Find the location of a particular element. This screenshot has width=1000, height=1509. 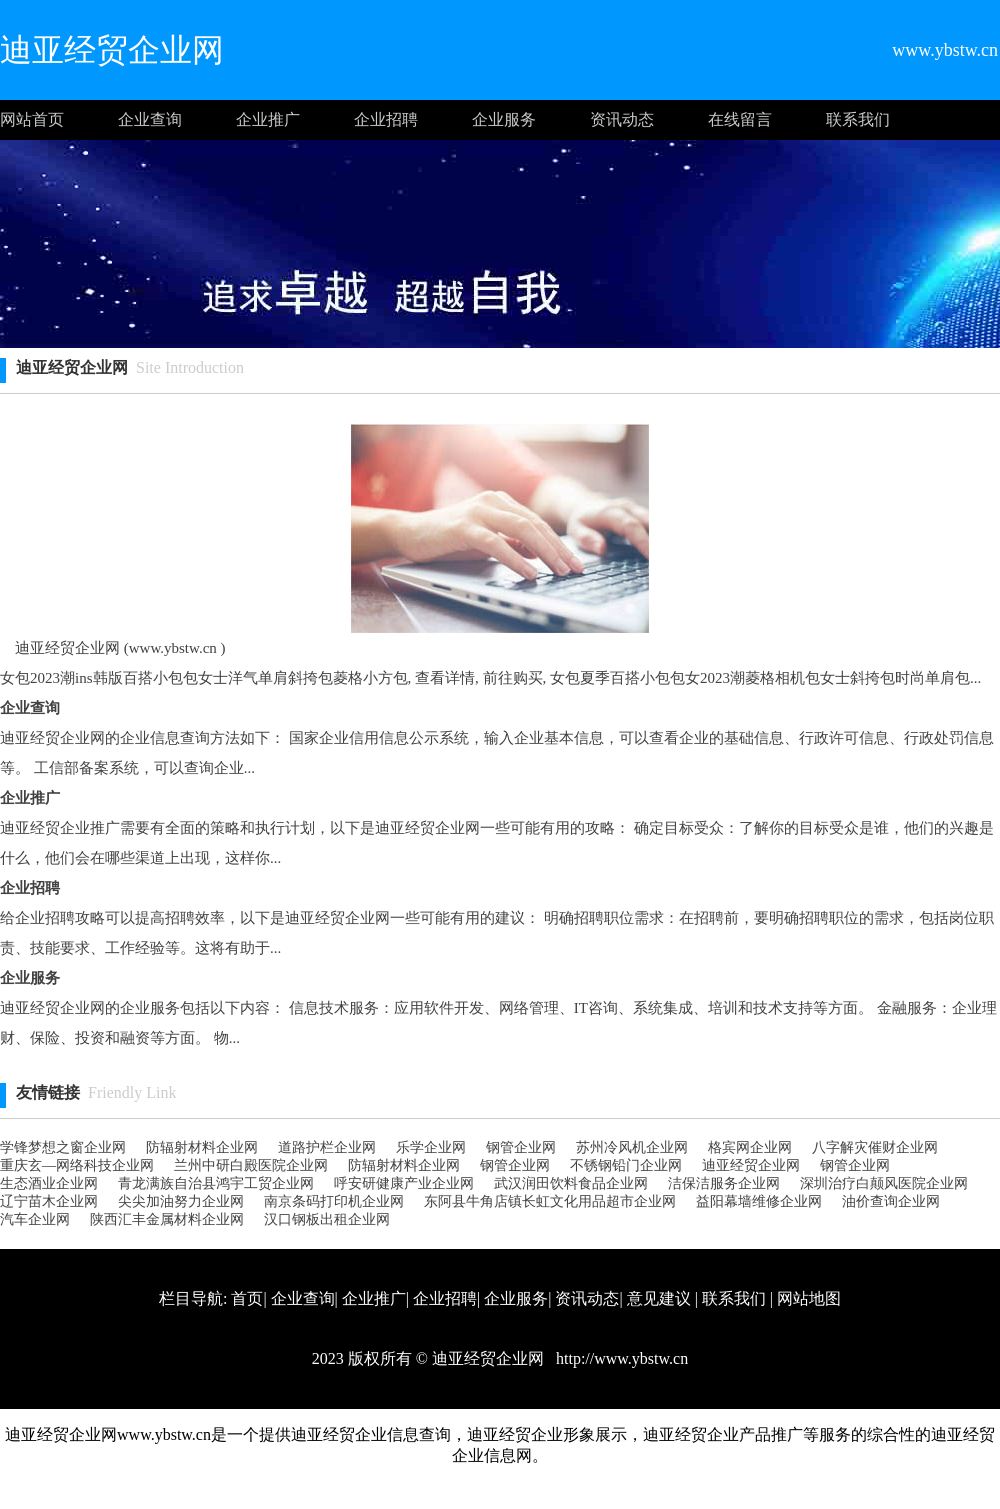

青龙满族自治县鸿宇工贸企业网 is located at coordinates (216, 1183).